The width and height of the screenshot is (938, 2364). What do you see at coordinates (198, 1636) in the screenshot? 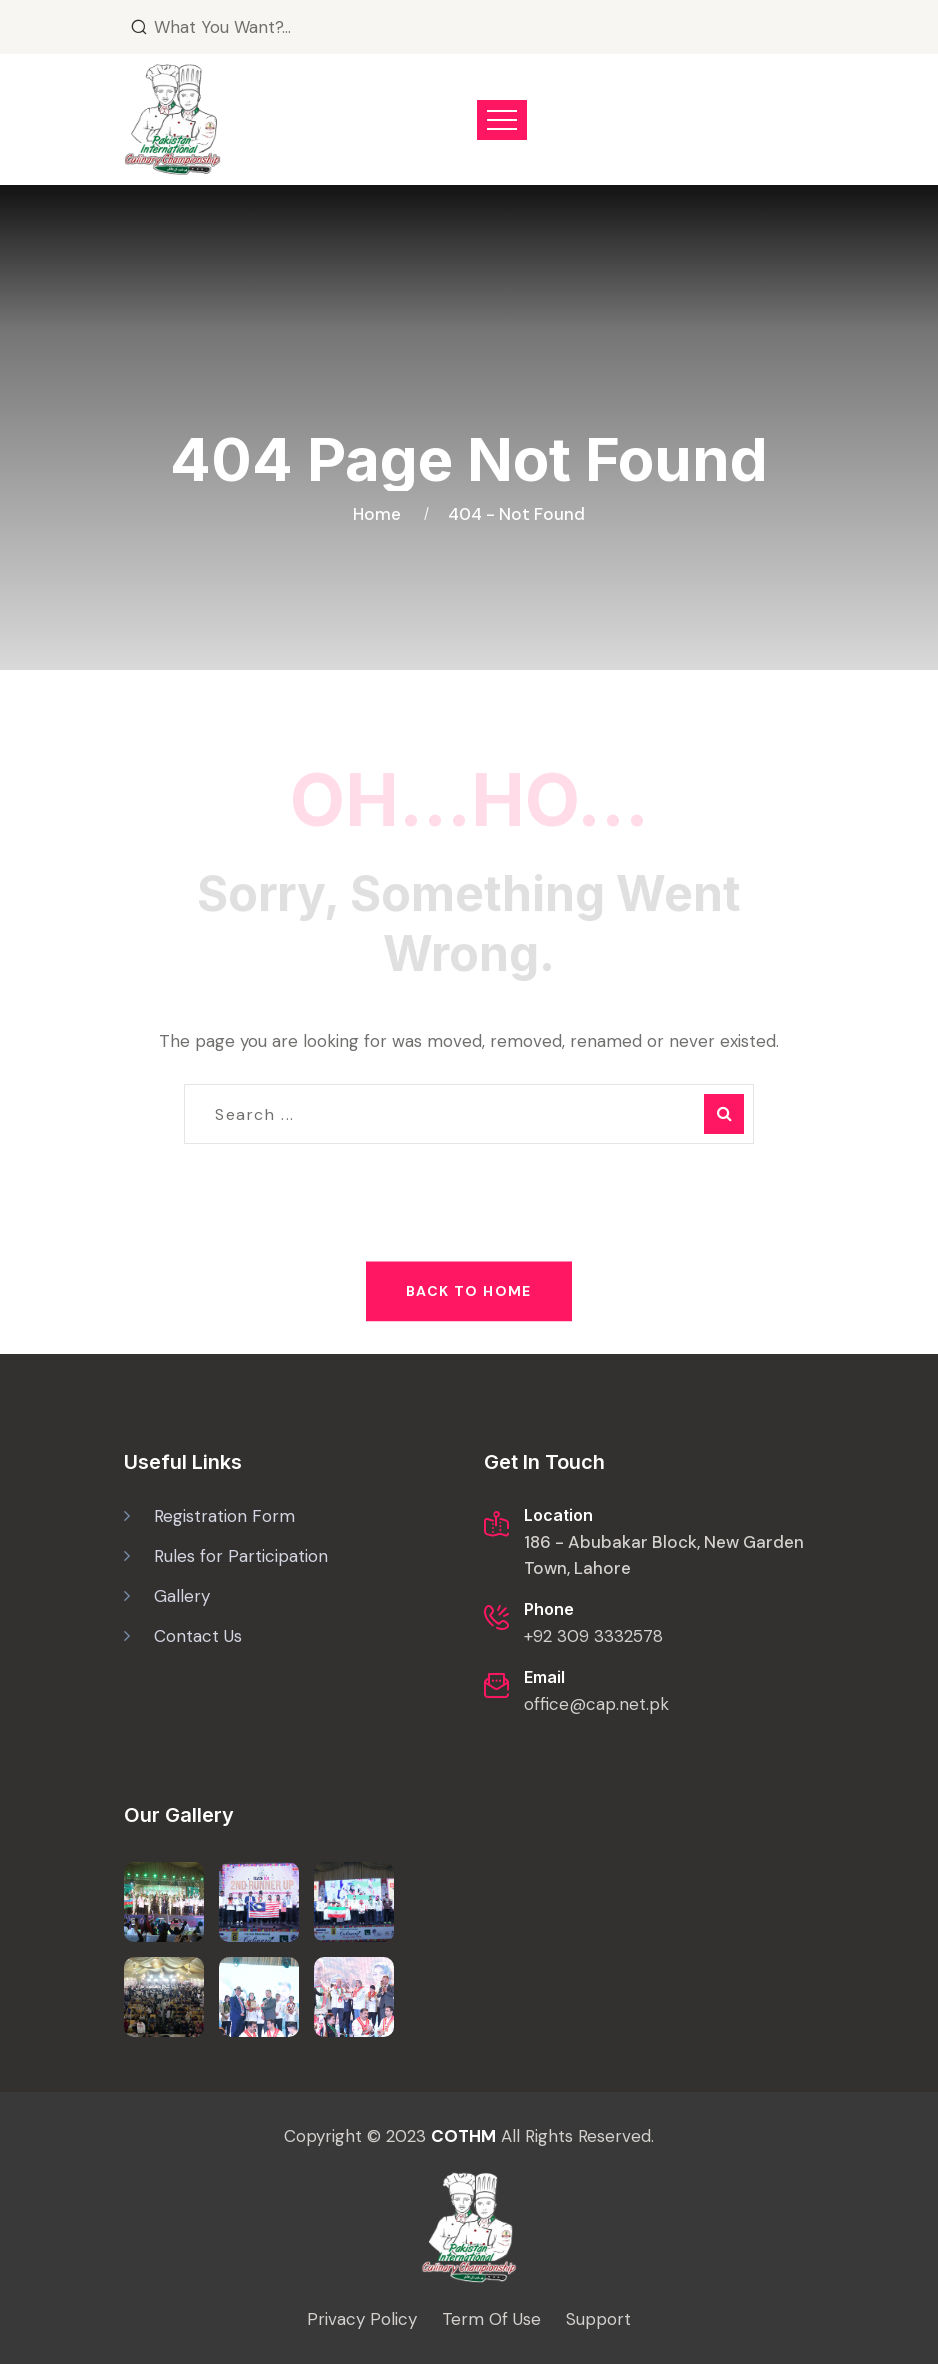
I see `Contact Us` at bounding box center [198, 1636].